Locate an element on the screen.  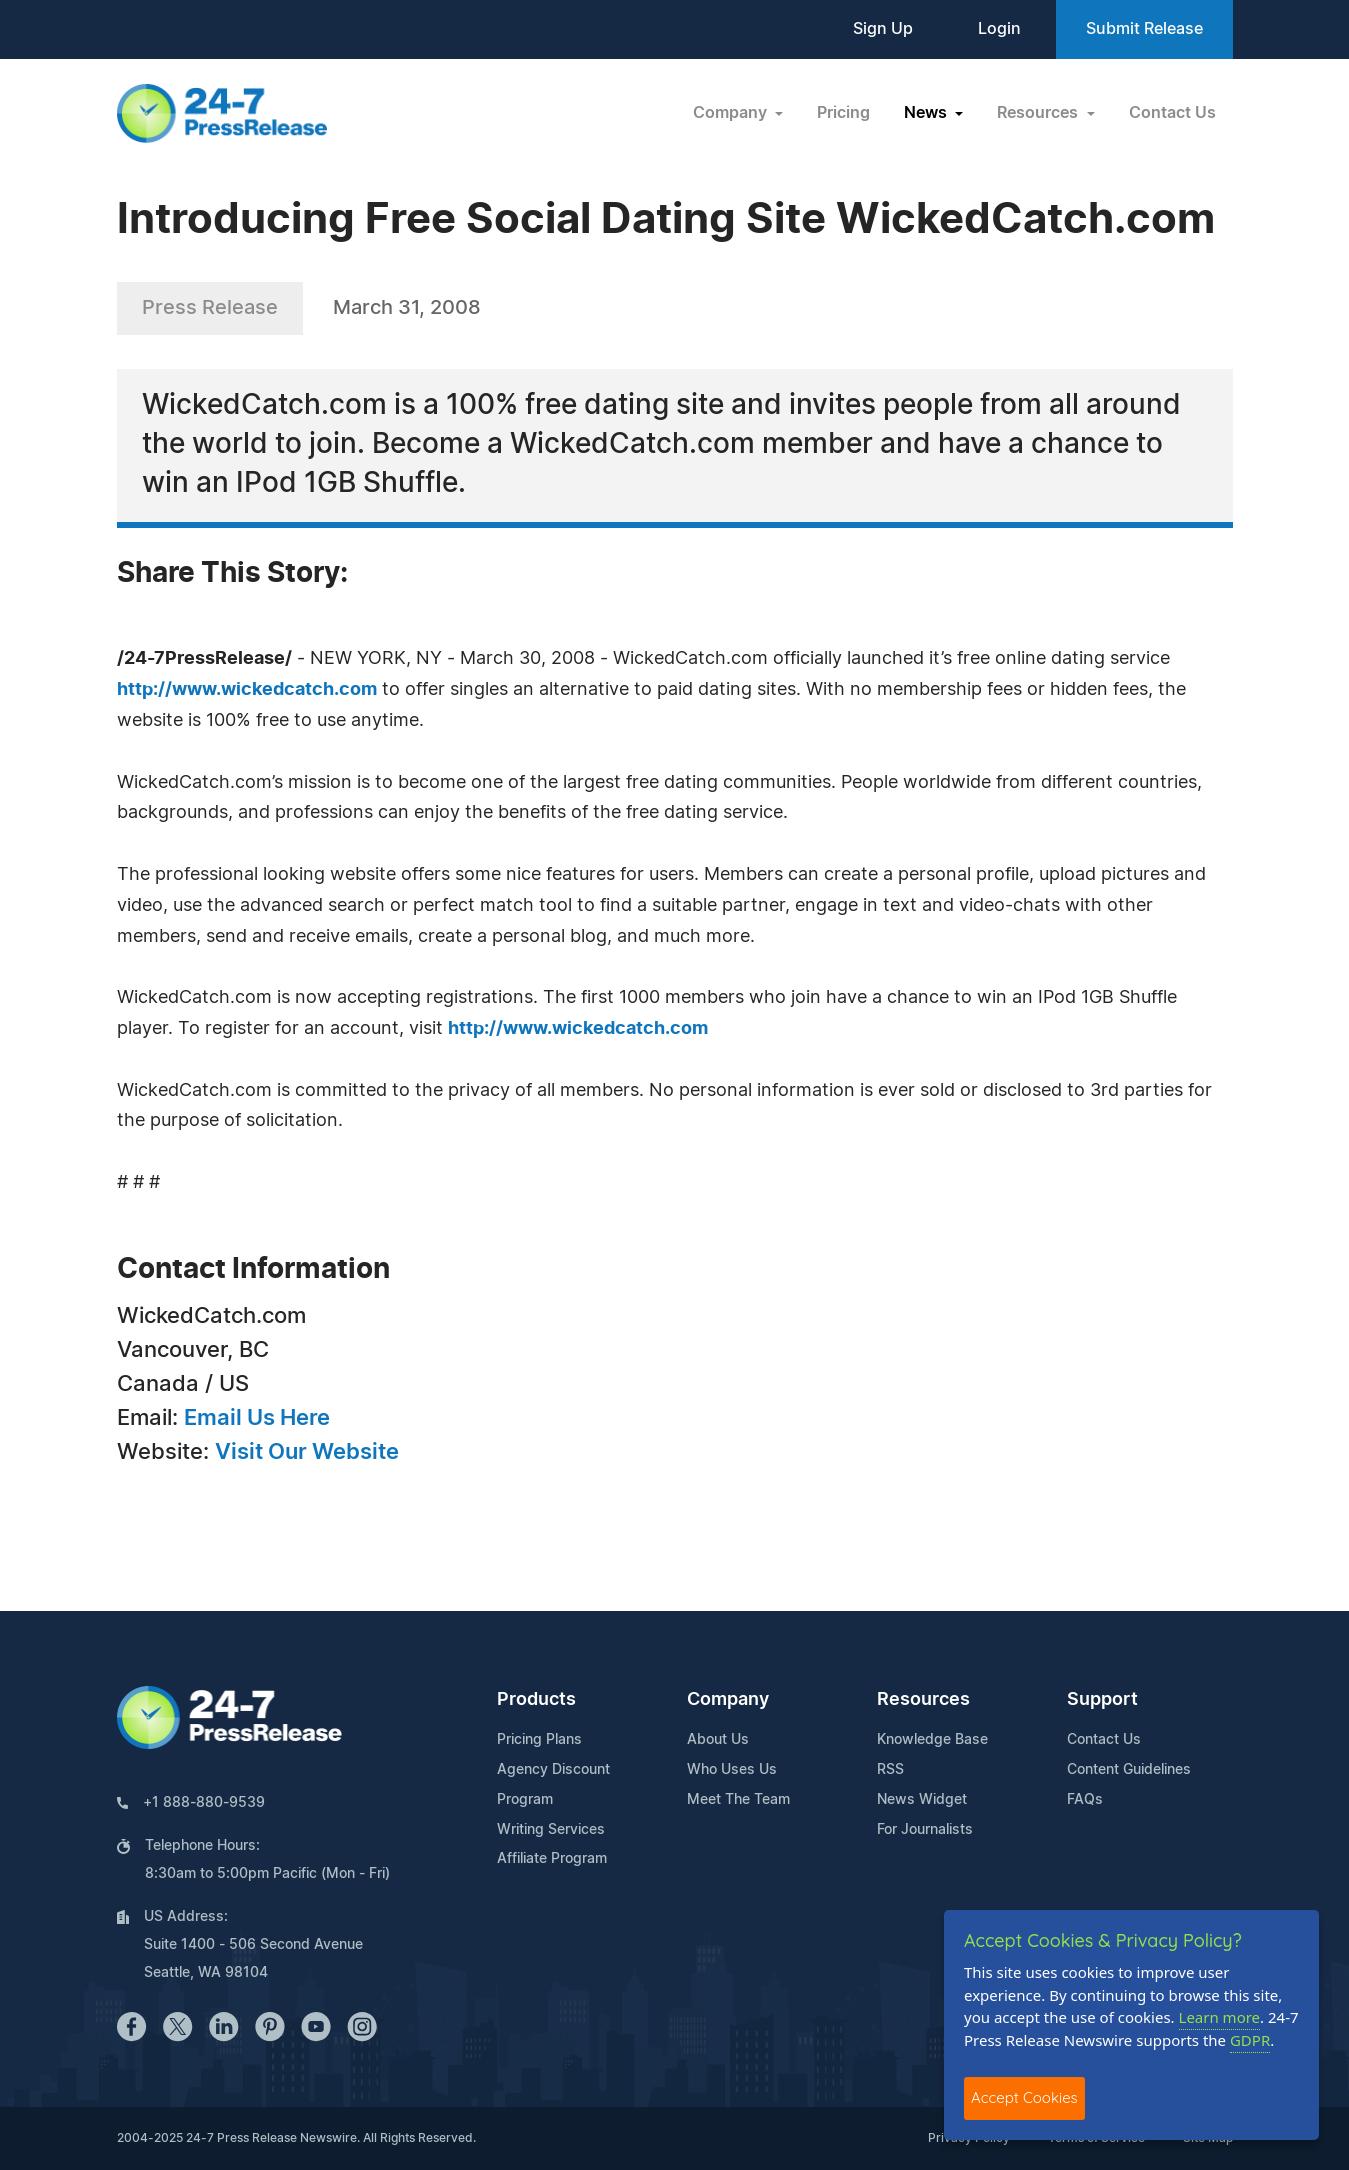
Content Guidelines is located at coordinates (1129, 1770).